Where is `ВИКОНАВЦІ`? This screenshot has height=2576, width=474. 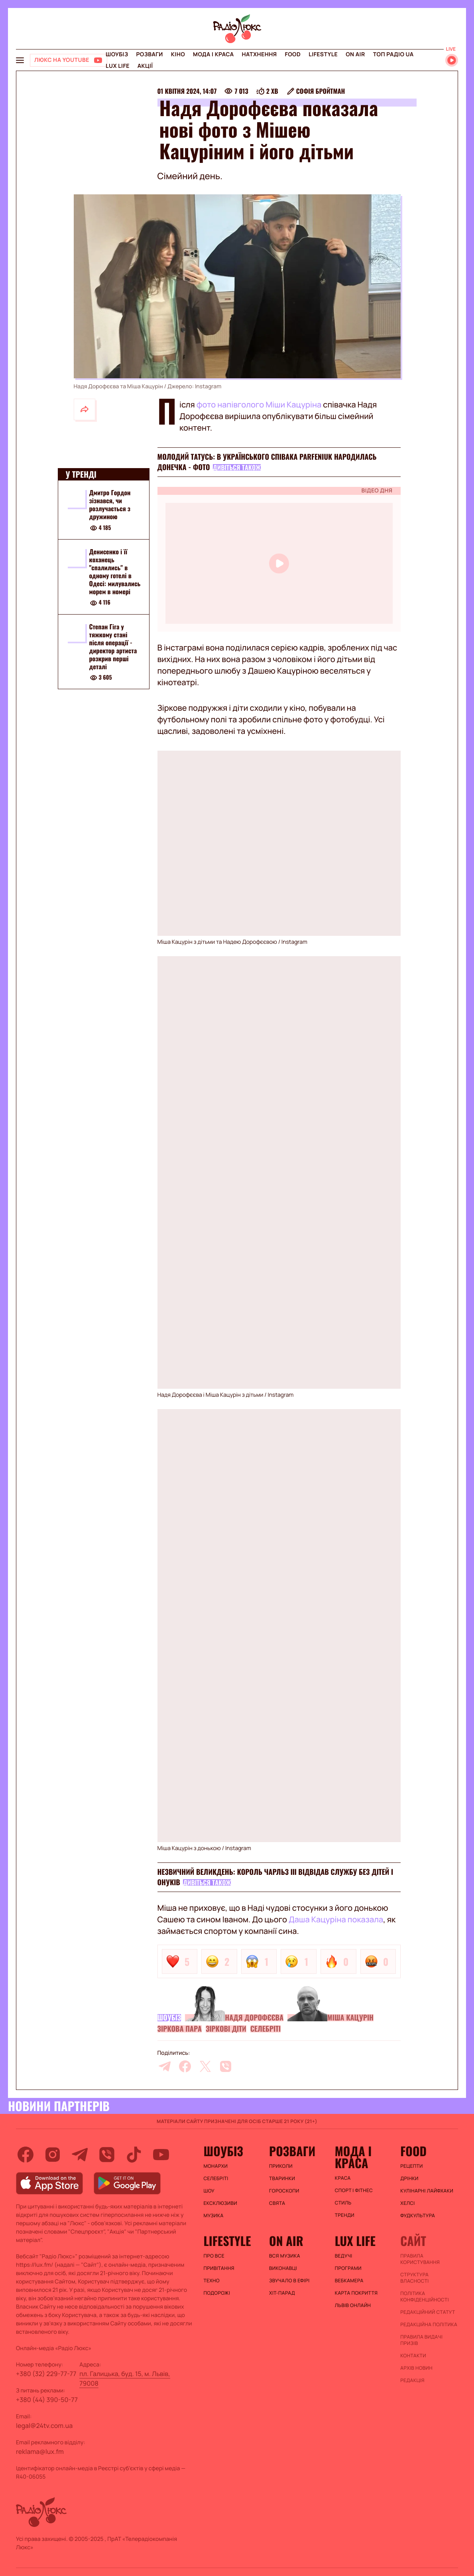 ВИКОНАВЦІ is located at coordinates (283, 2268).